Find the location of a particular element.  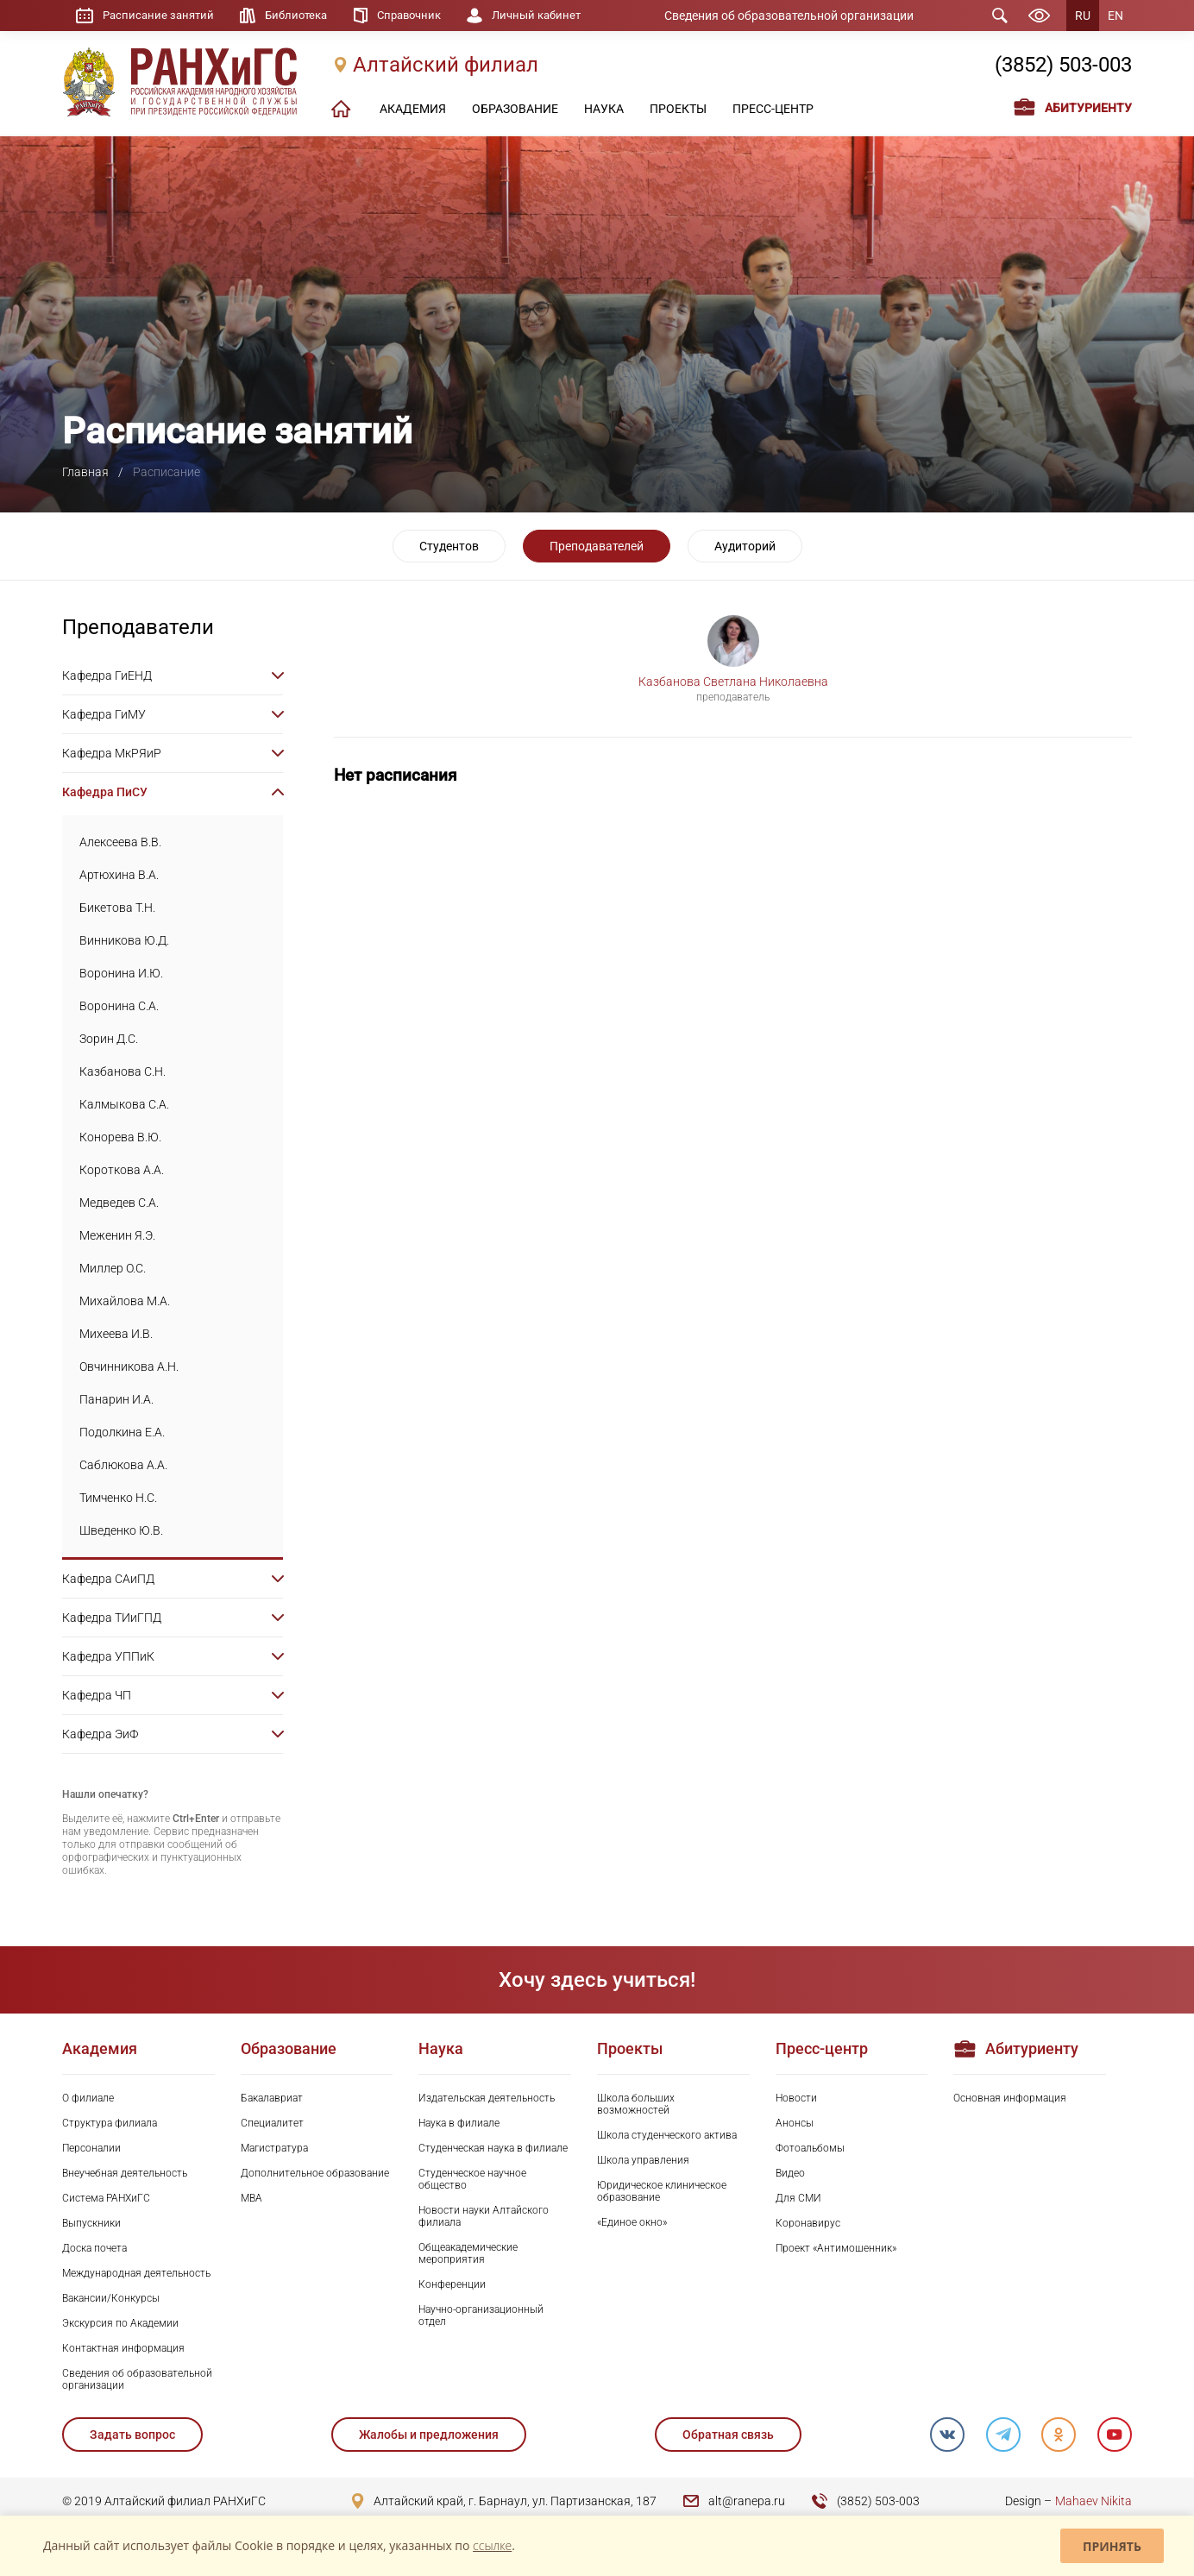

Овчинникова А.Н. is located at coordinates (129, 1366).